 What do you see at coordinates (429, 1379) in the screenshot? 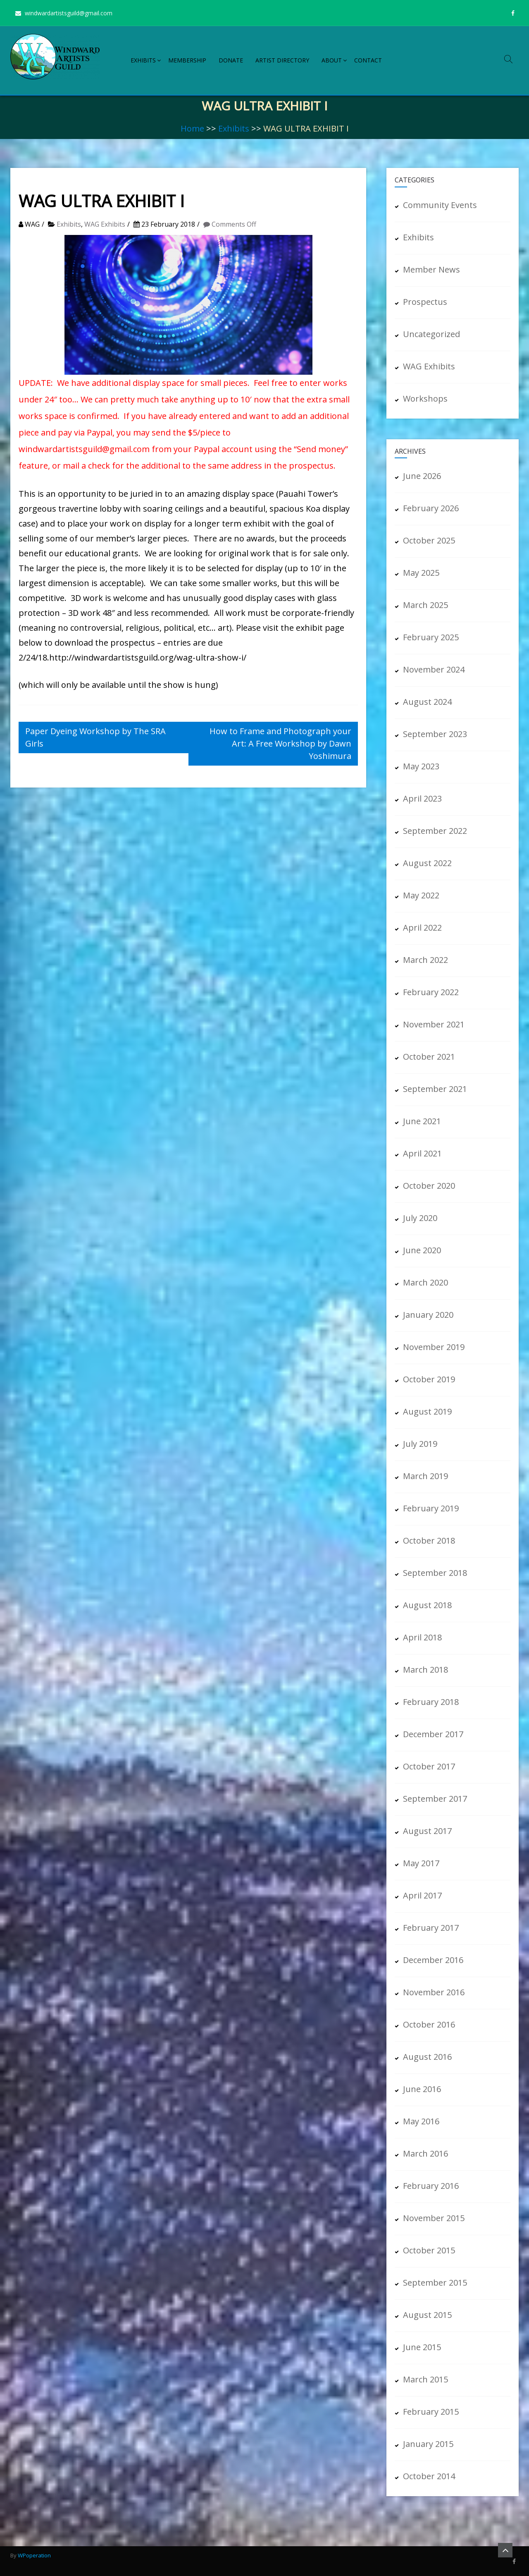
I see `October 2019` at bounding box center [429, 1379].